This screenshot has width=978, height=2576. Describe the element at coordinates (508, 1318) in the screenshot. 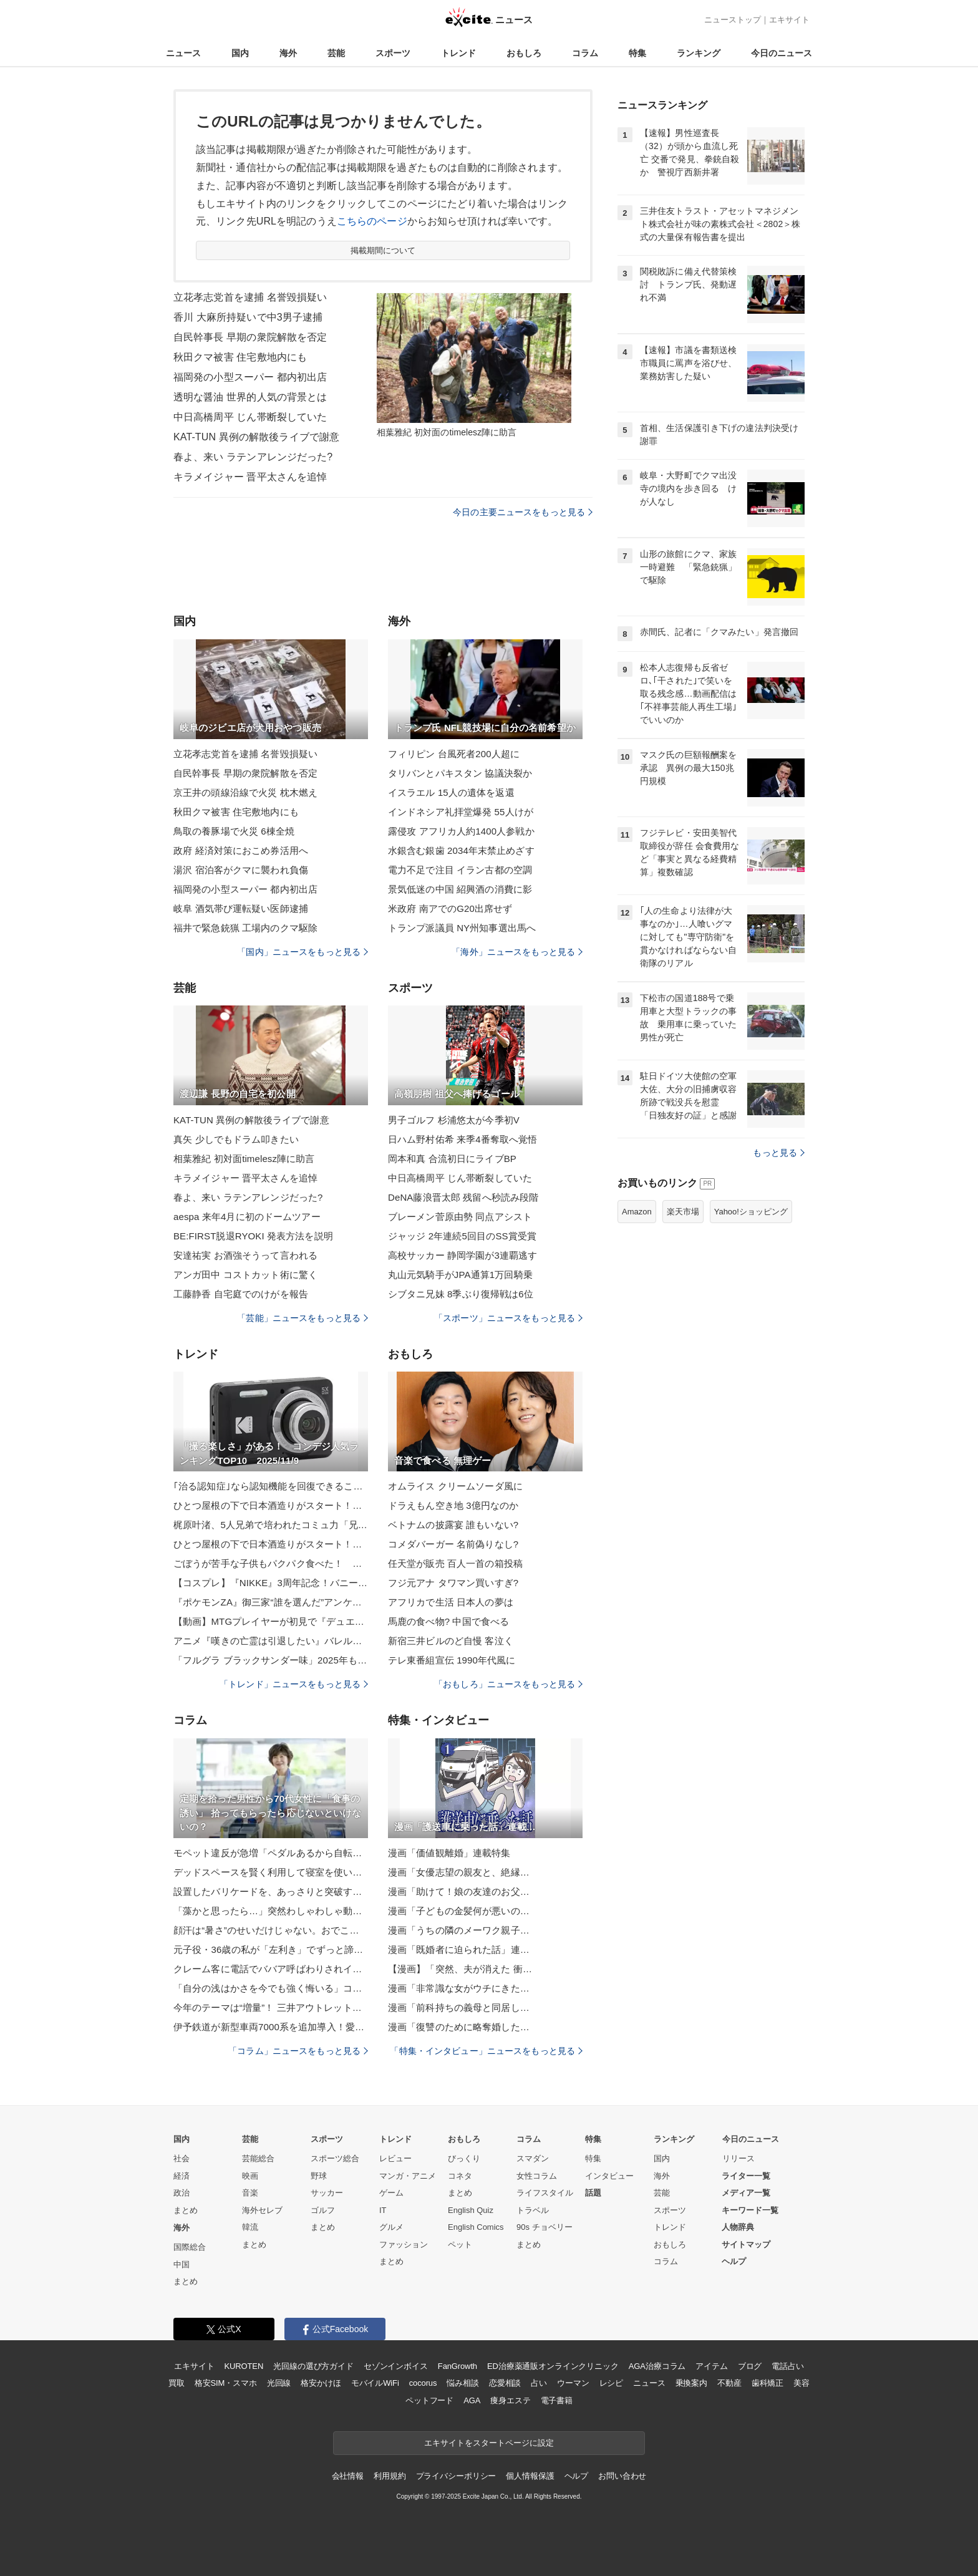

I see `「スポーツ」ニュースをもっと見る` at that location.